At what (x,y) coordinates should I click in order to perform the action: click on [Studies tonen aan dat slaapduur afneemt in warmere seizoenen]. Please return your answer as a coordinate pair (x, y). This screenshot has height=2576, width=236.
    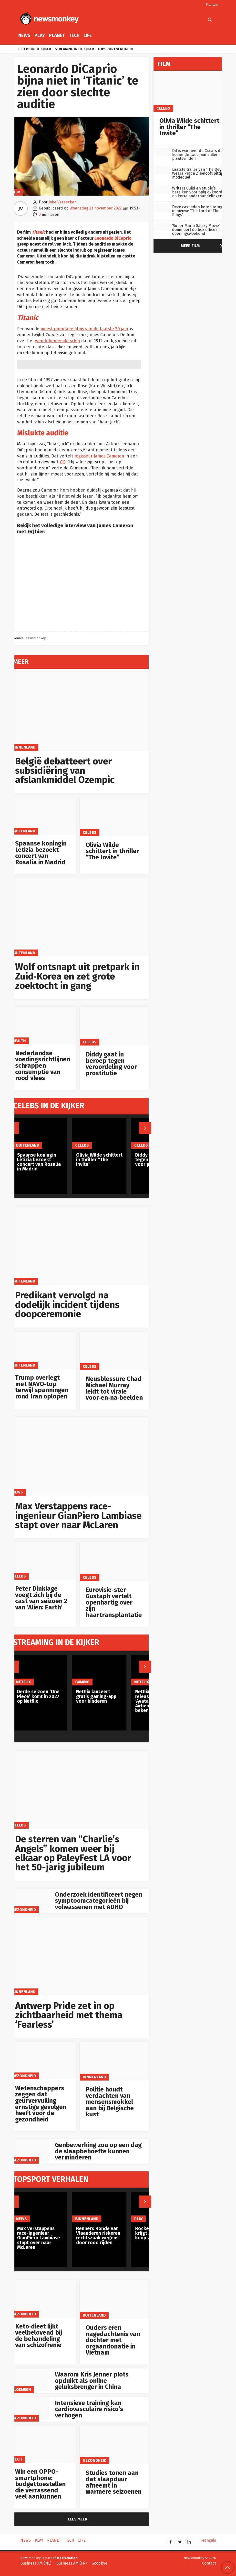
    Looking at the image, I should click on (114, 2444).